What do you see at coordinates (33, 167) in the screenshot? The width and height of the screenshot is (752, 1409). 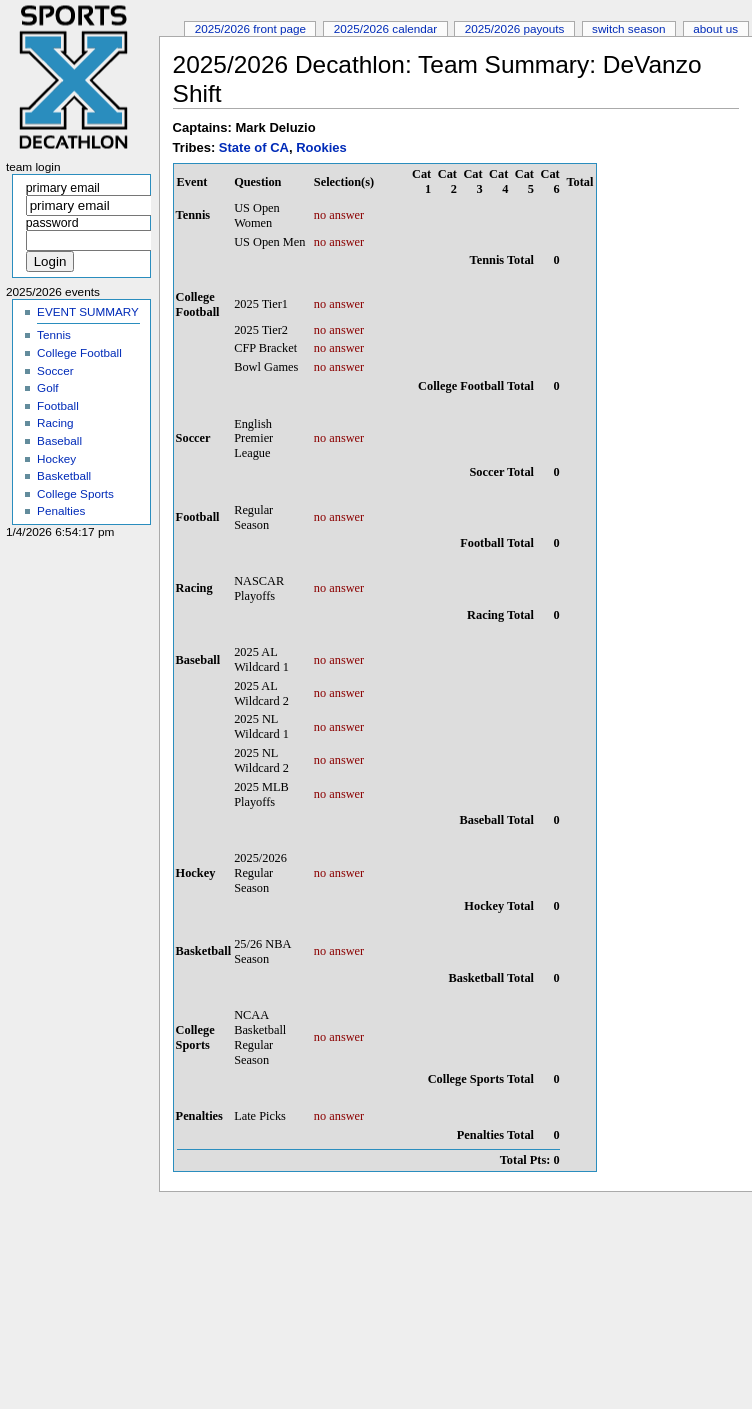 I see `Team Login` at bounding box center [33, 167].